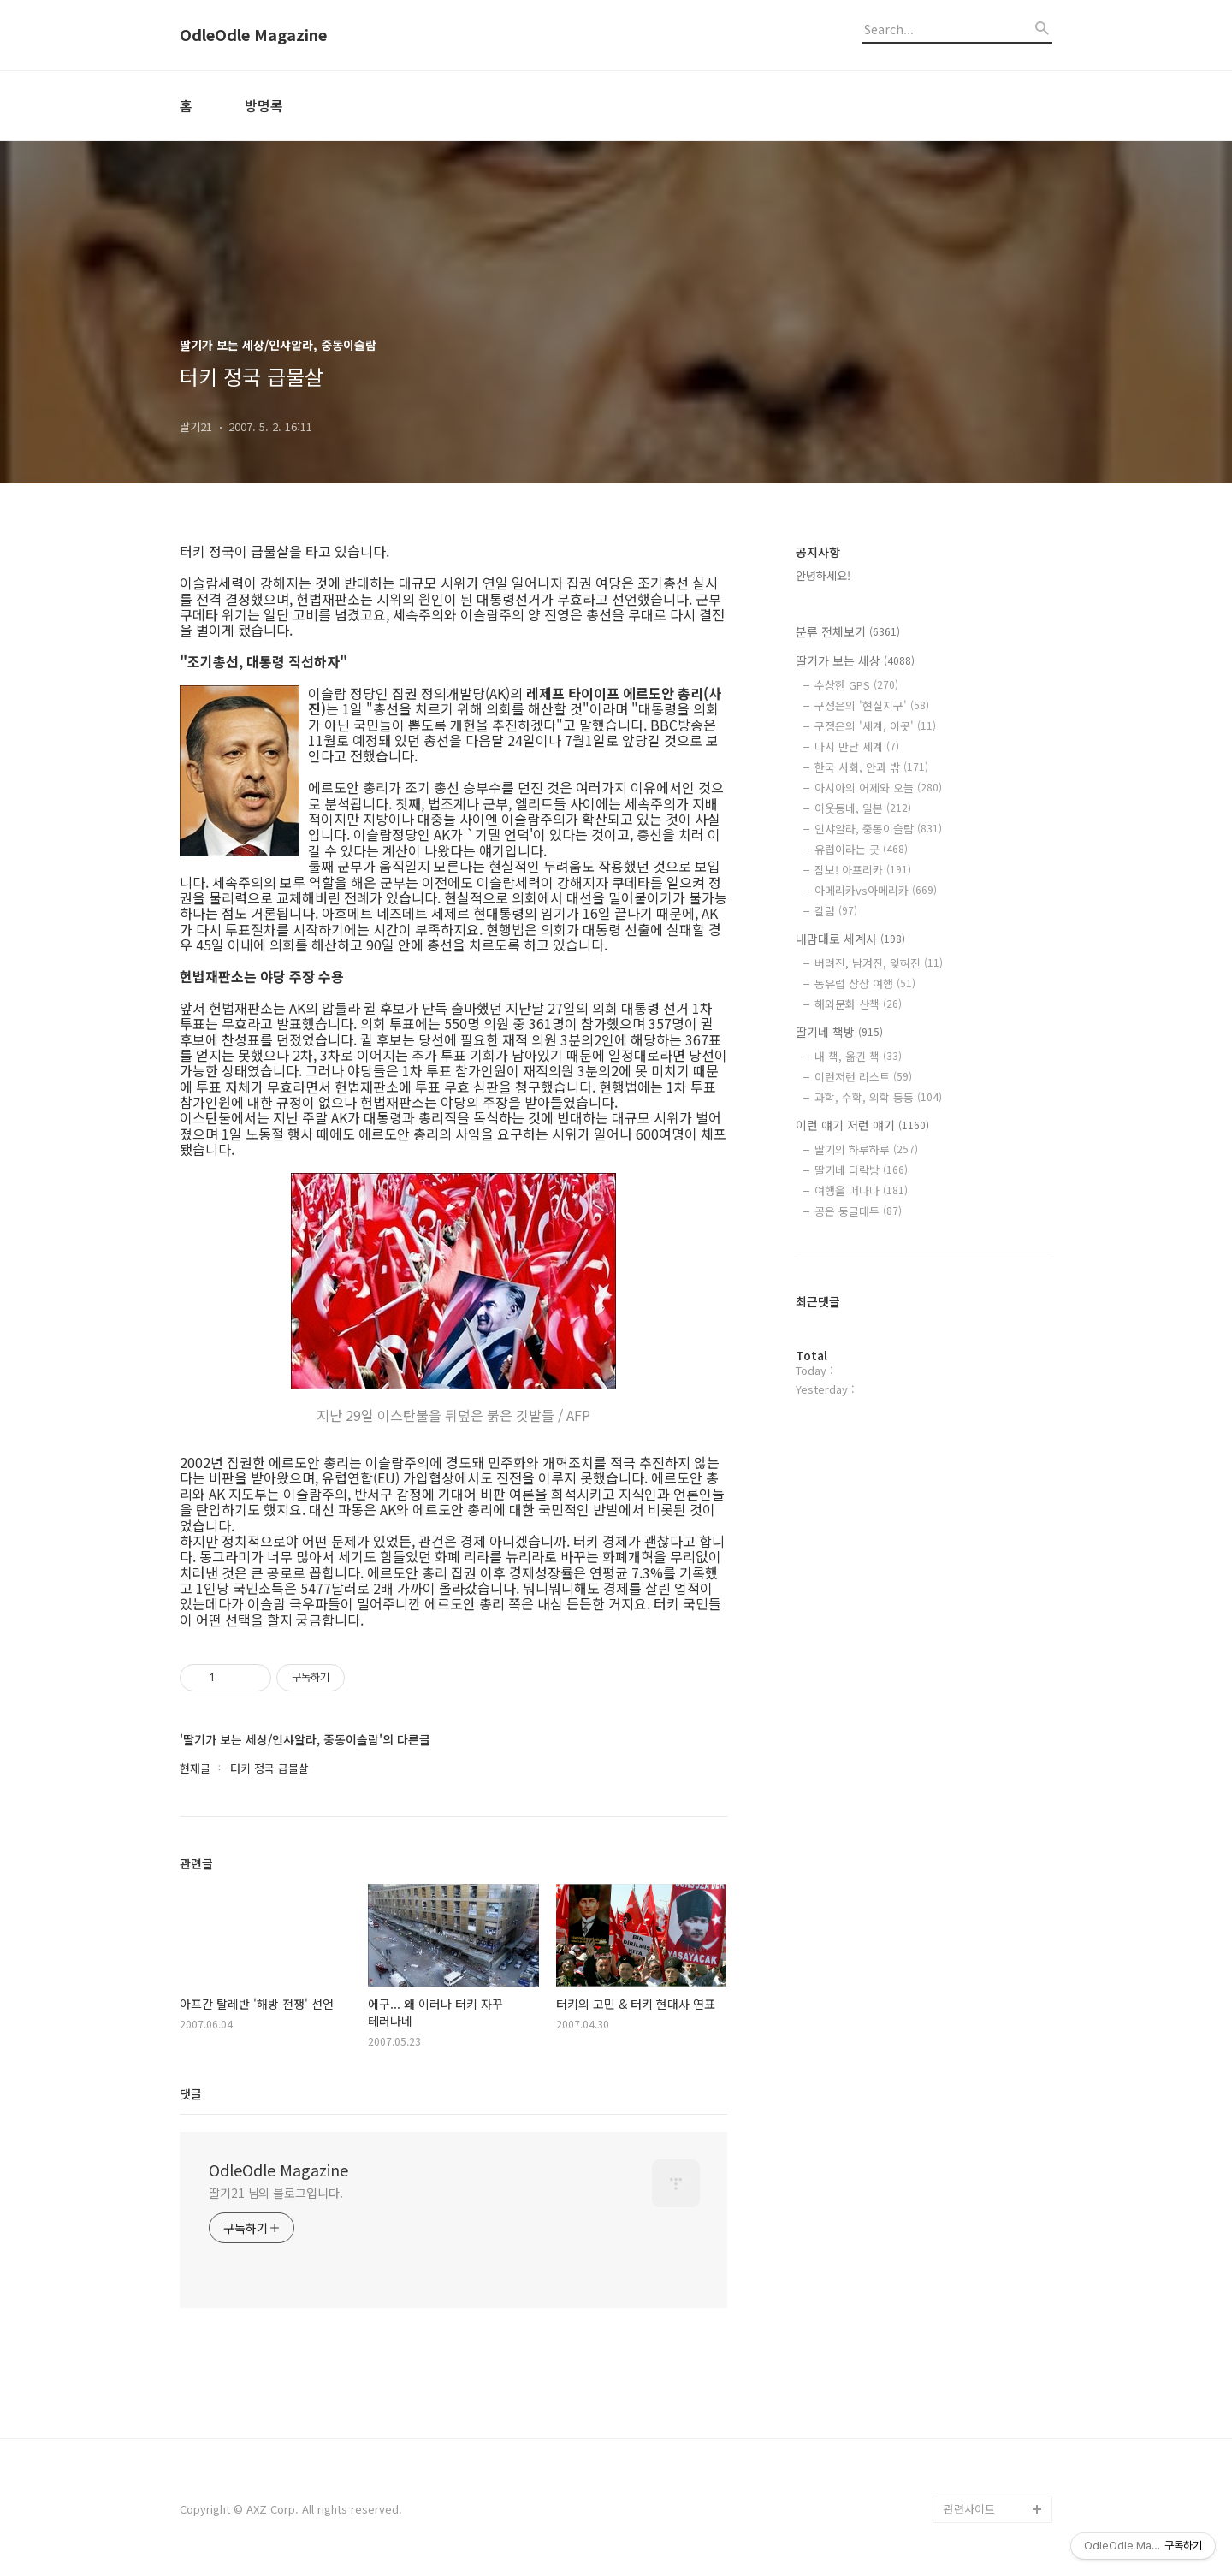 Image resolution: width=1232 pixels, height=2576 pixels. What do you see at coordinates (858, 1004) in the screenshot?
I see `해외문화 산책` at bounding box center [858, 1004].